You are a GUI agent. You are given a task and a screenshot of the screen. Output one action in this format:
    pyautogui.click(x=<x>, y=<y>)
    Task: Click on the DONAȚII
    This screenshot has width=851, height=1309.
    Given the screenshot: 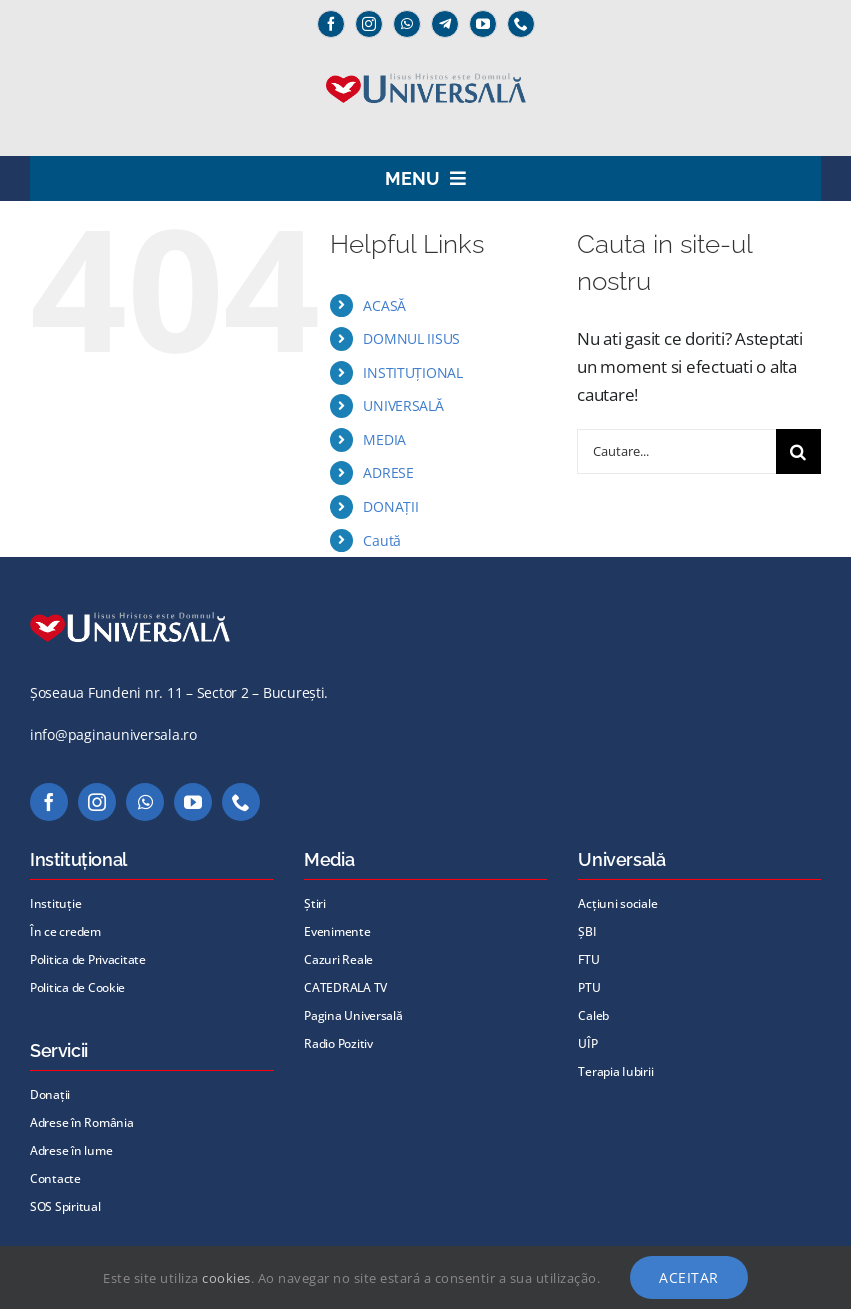 What is the action you would take?
    pyautogui.click(x=390, y=506)
    